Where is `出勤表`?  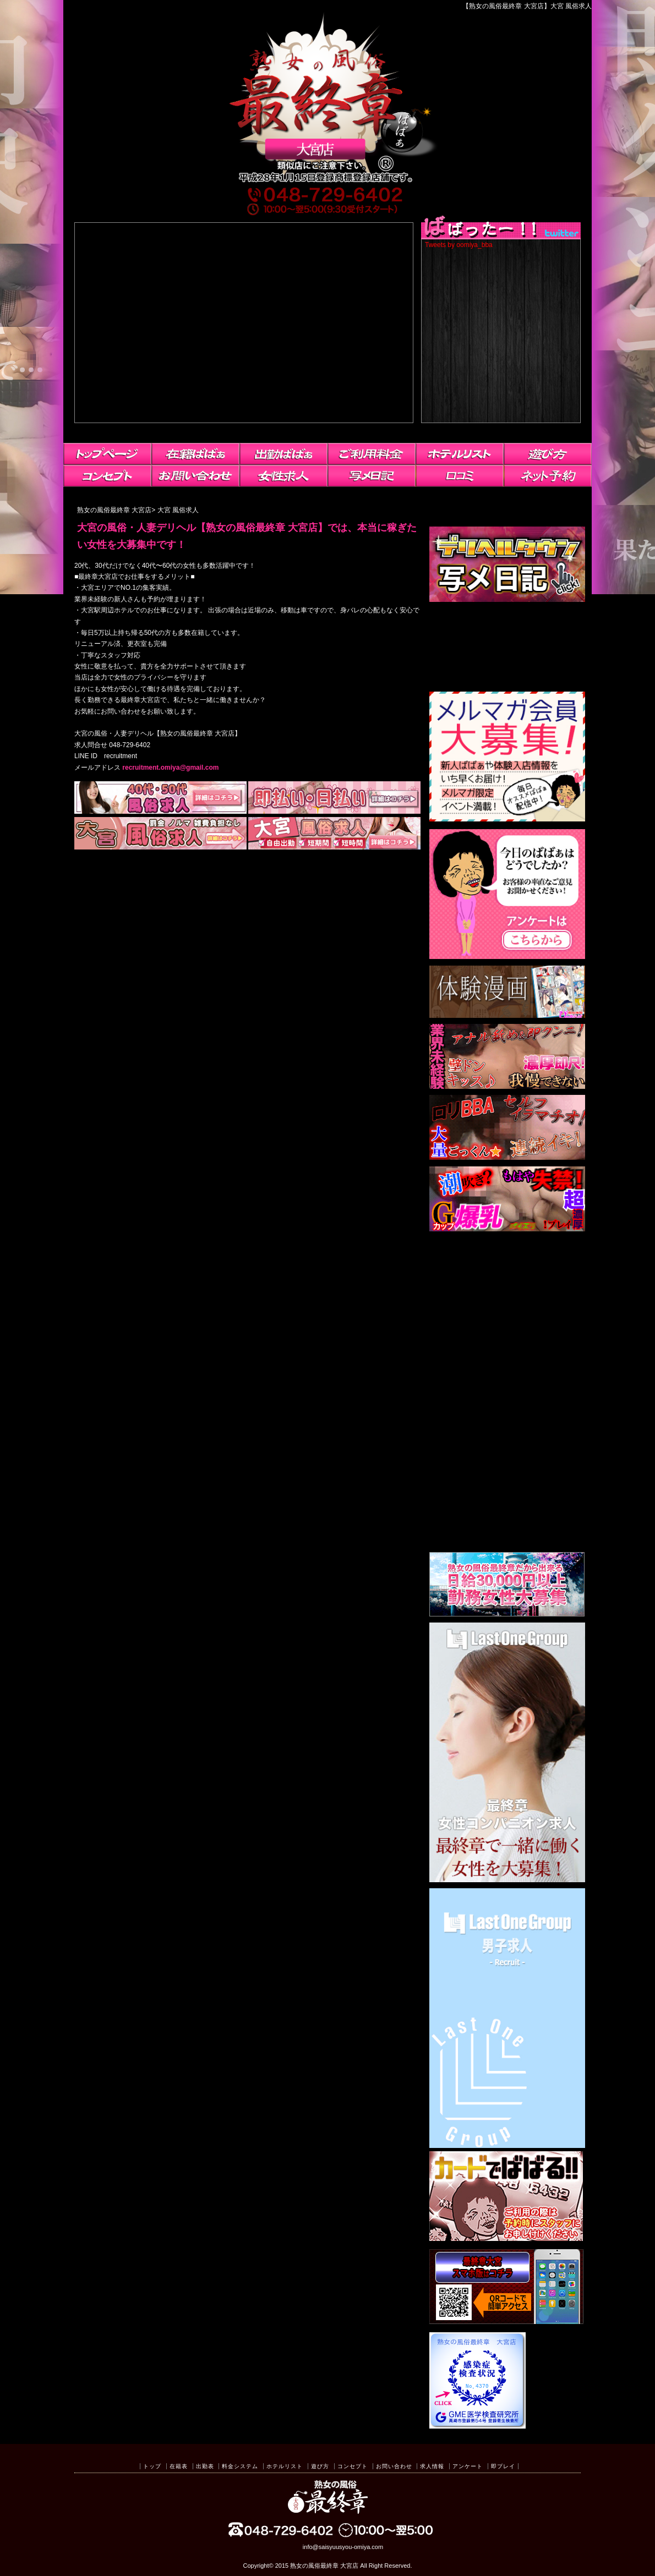
出勤表 is located at coordinates (205, 2466).